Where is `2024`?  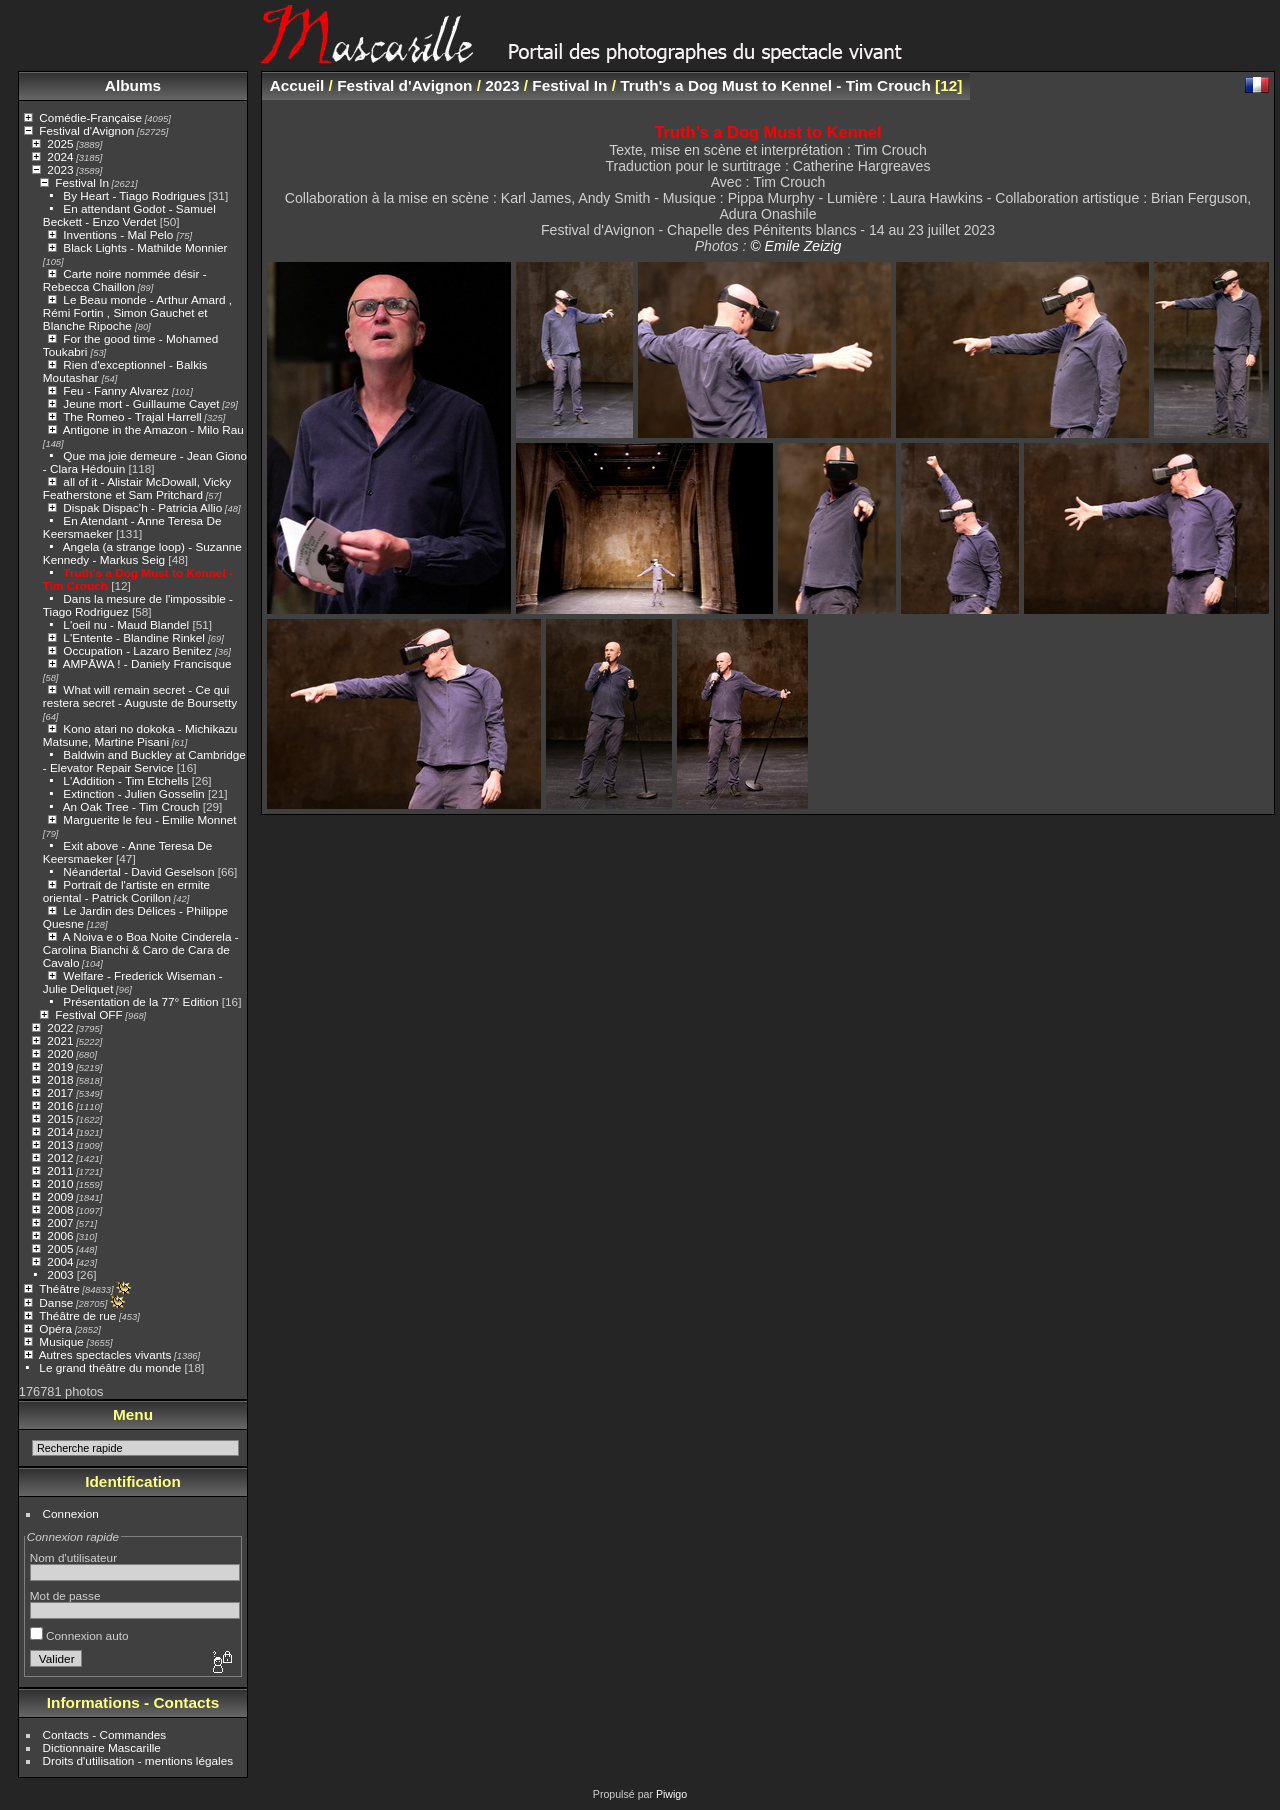
2024 is located at coordinates (60, 156).